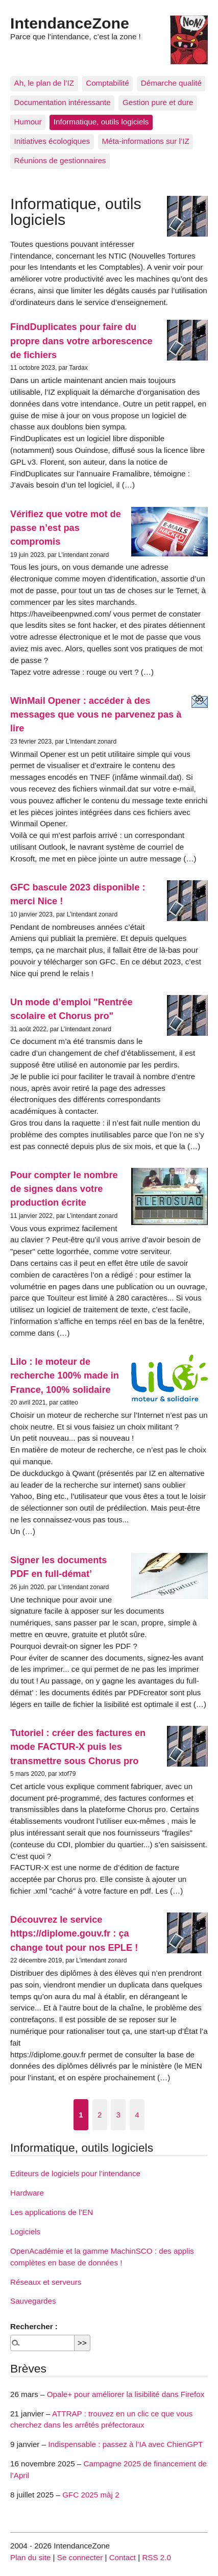  I want to click on 2 [Aller à la page 2], so click(100, 2114).